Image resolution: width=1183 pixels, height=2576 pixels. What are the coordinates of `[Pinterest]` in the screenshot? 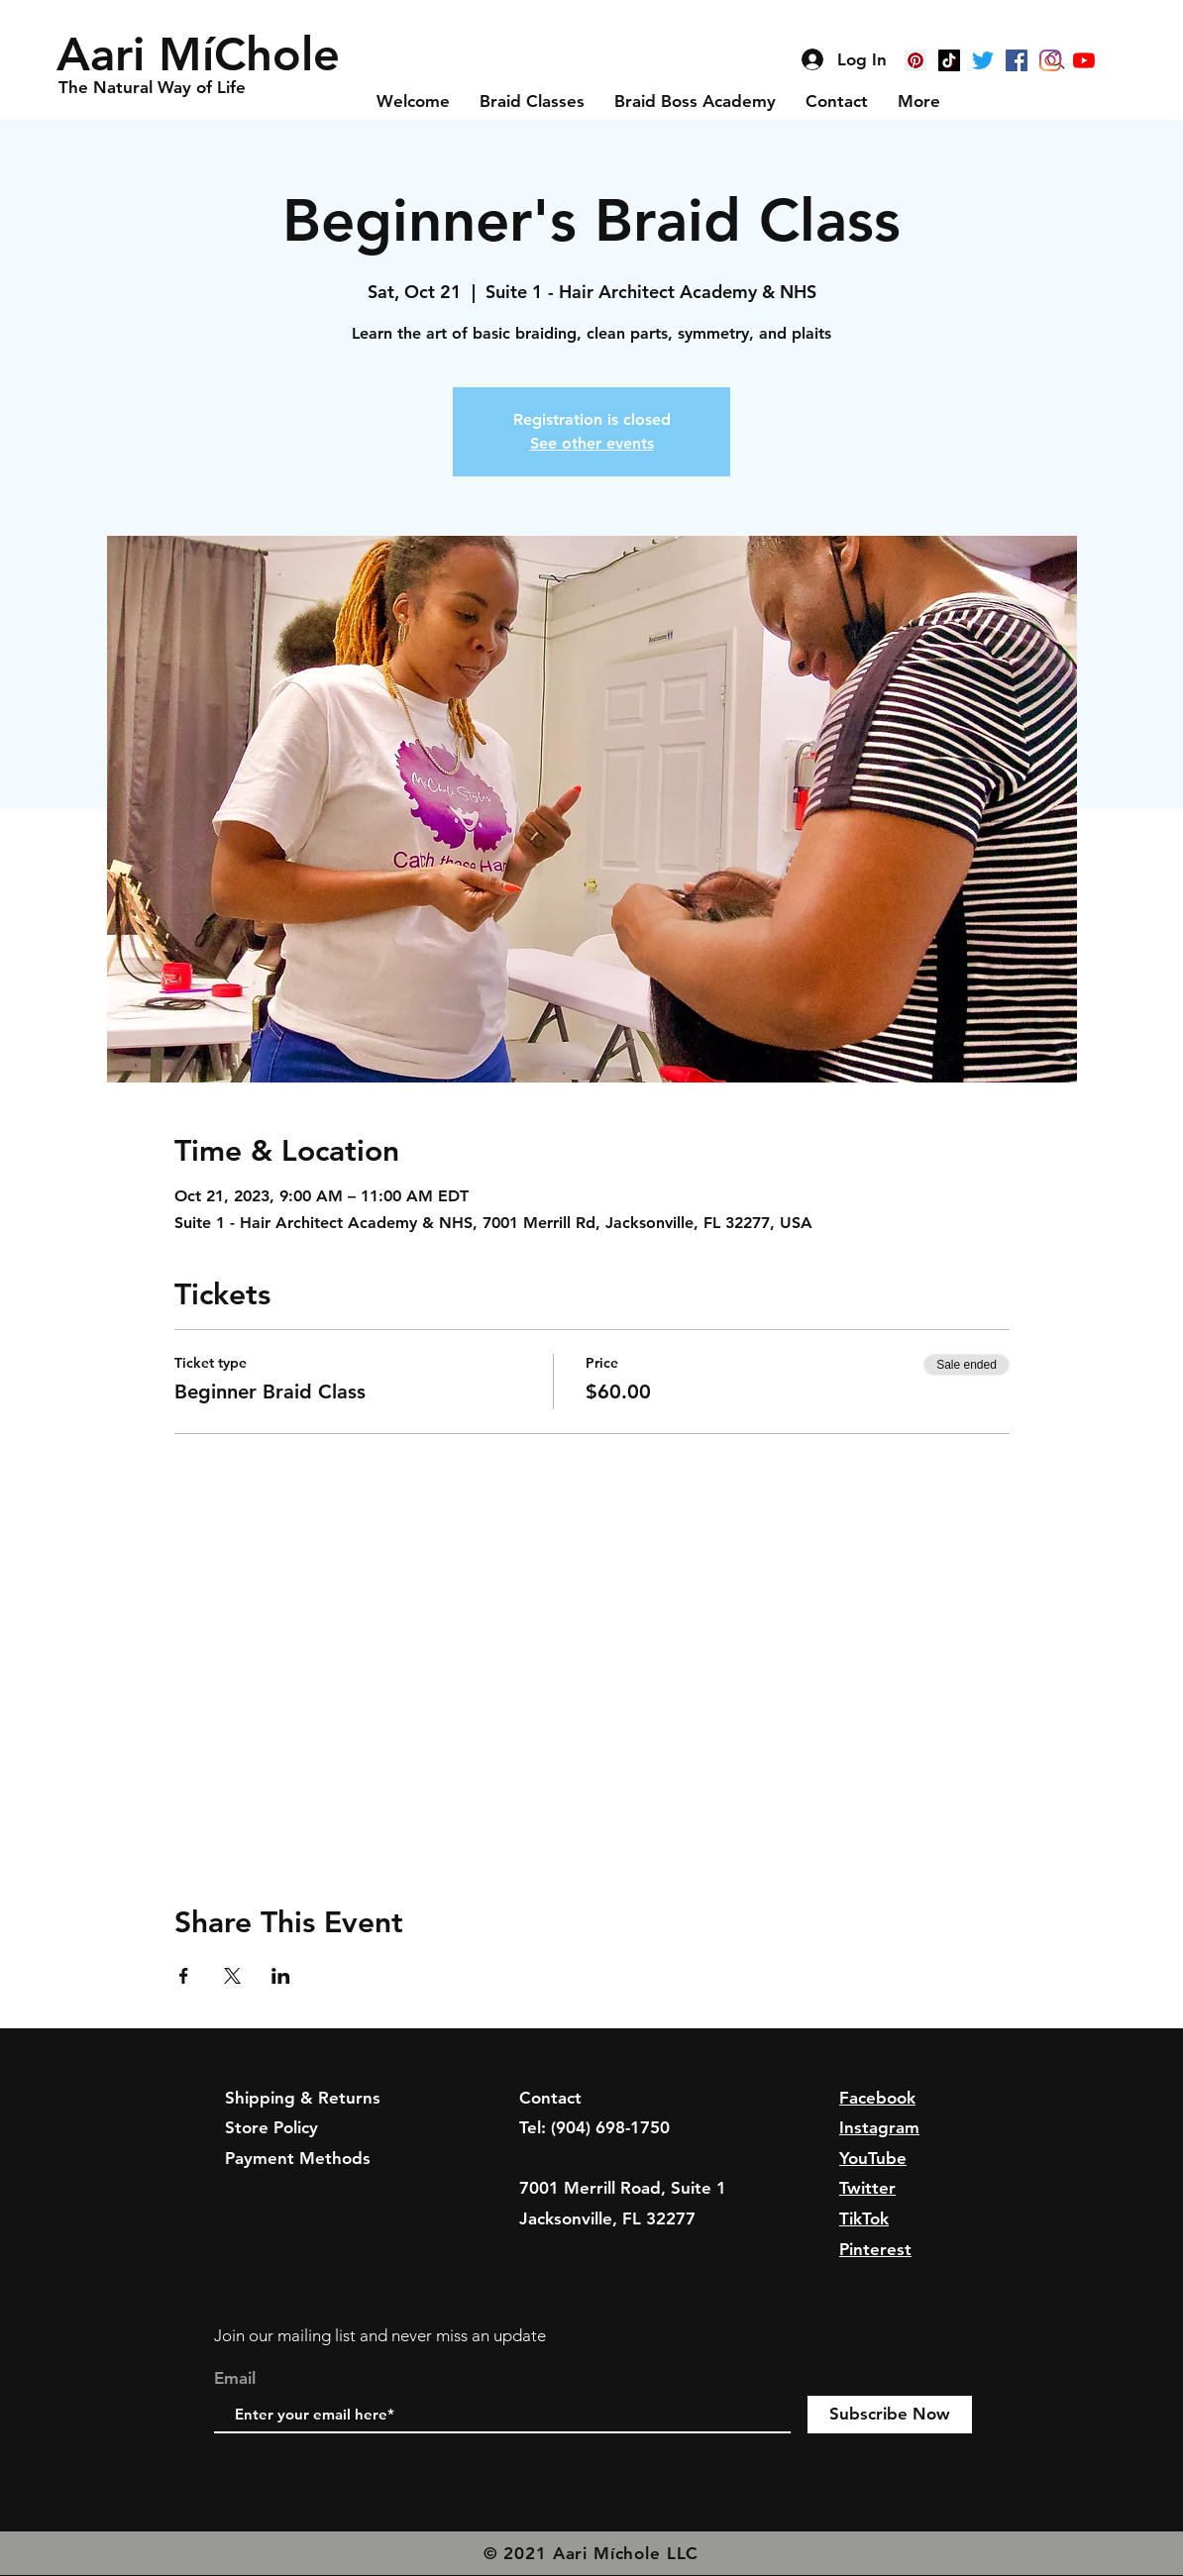 It's located at (915, 60).